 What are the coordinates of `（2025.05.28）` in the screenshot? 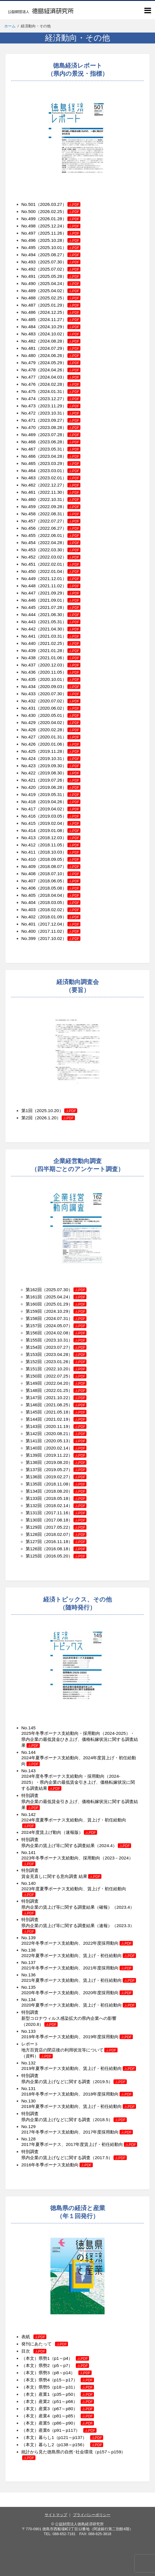 It's located at (58, 276).